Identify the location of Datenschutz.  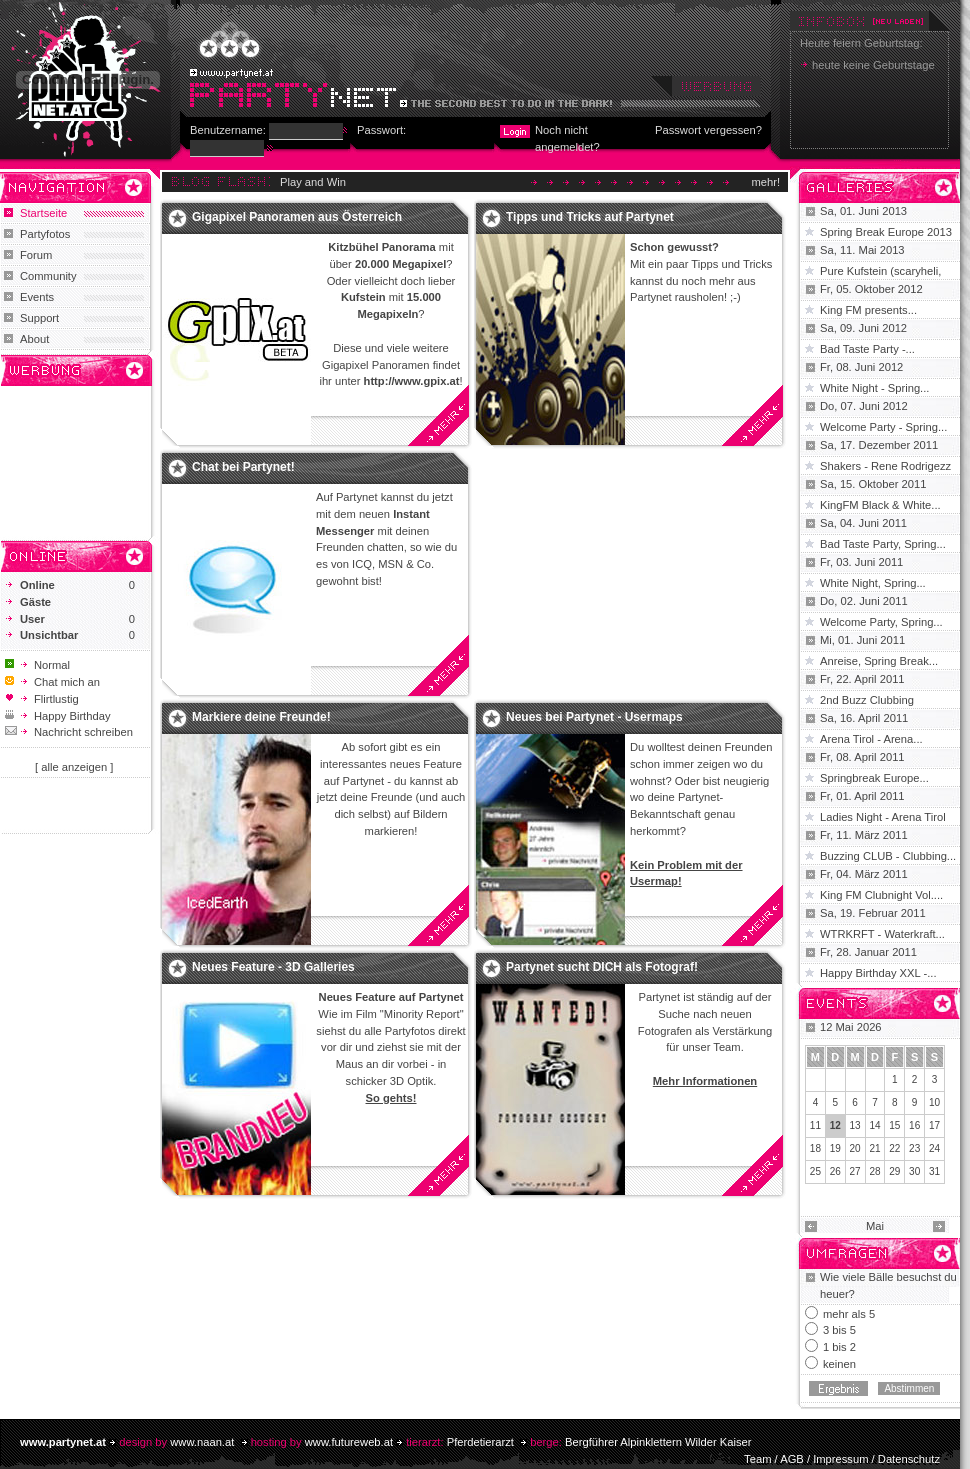
(909, 1459).